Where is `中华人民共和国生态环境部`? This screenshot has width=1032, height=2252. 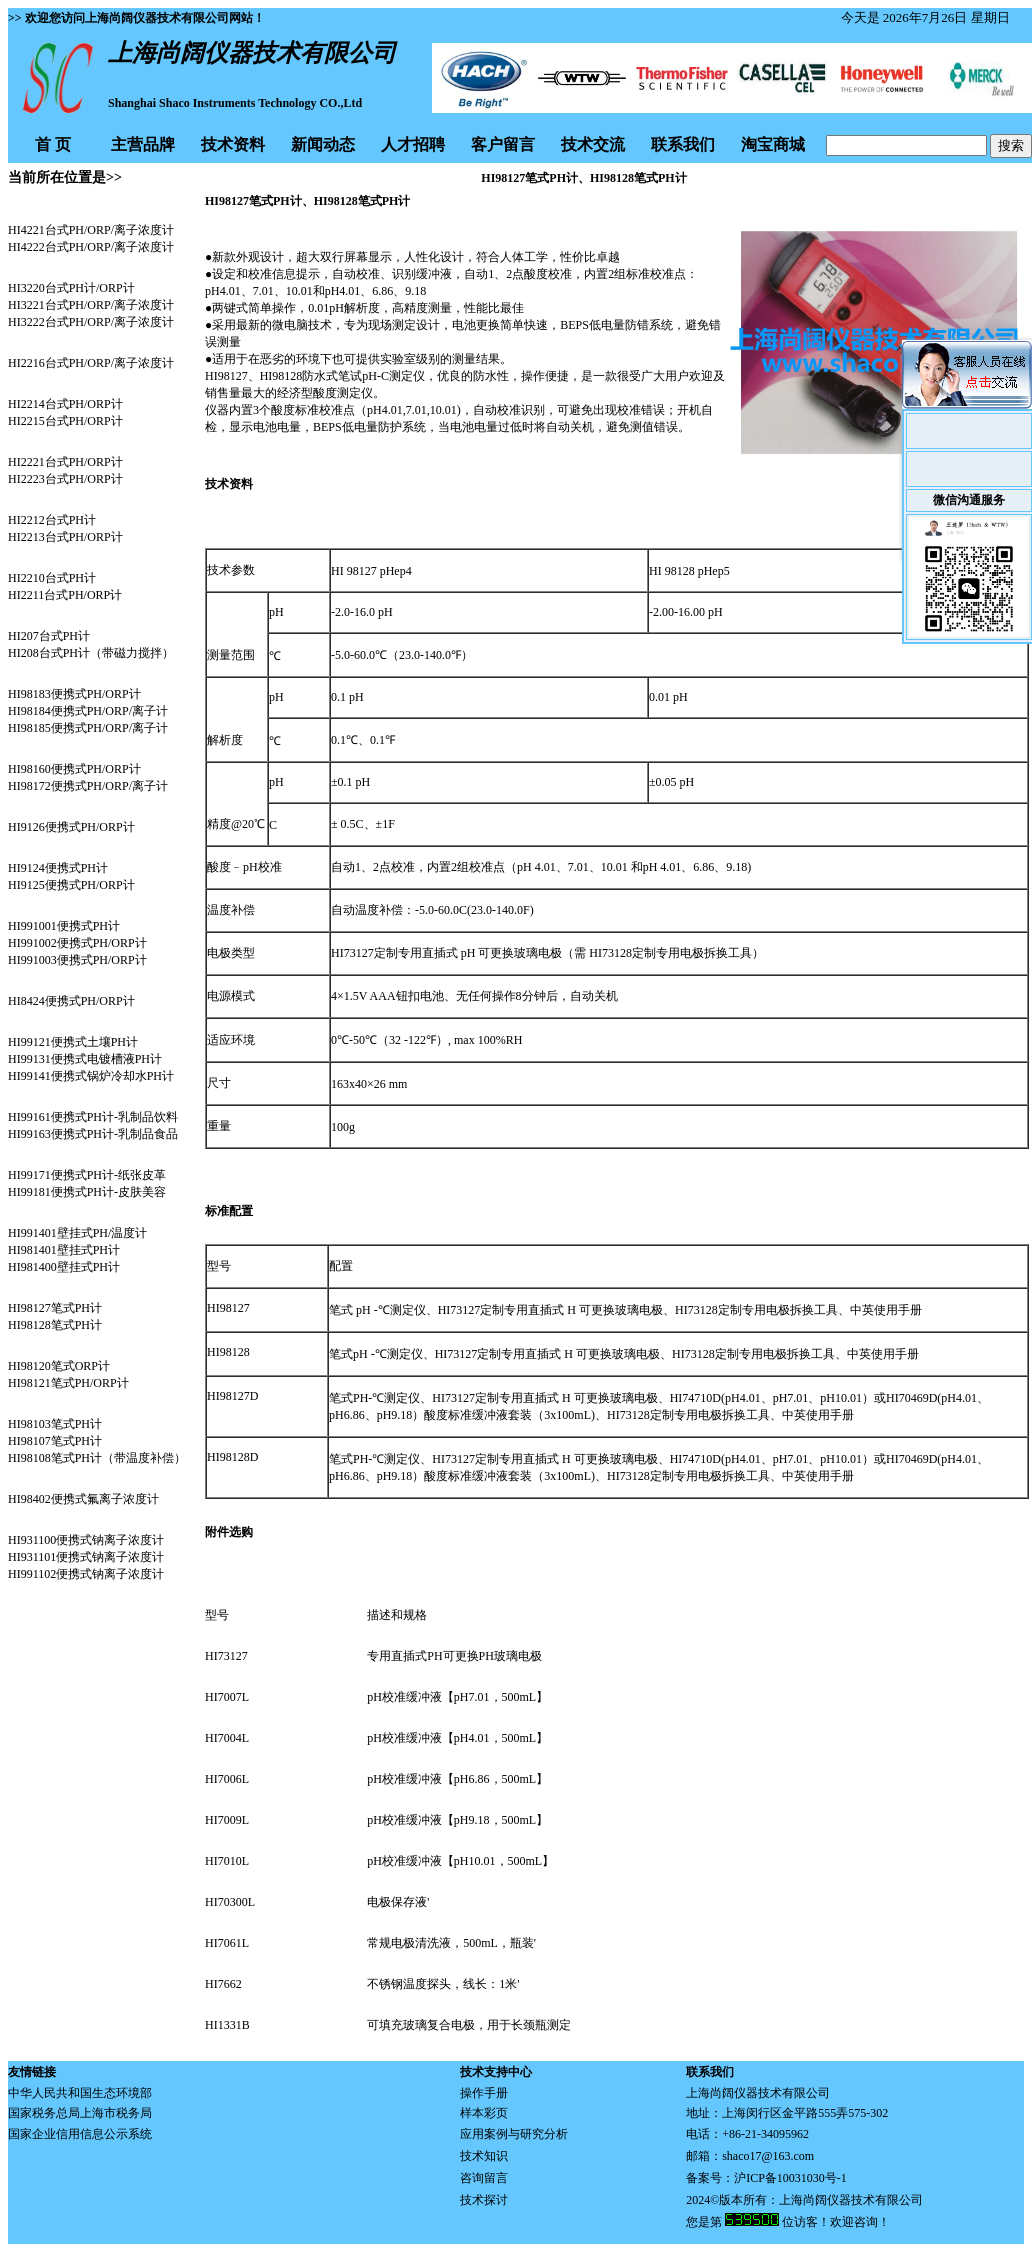
中华人民共和国生态环境部 is located at coordinates (80, 2093).